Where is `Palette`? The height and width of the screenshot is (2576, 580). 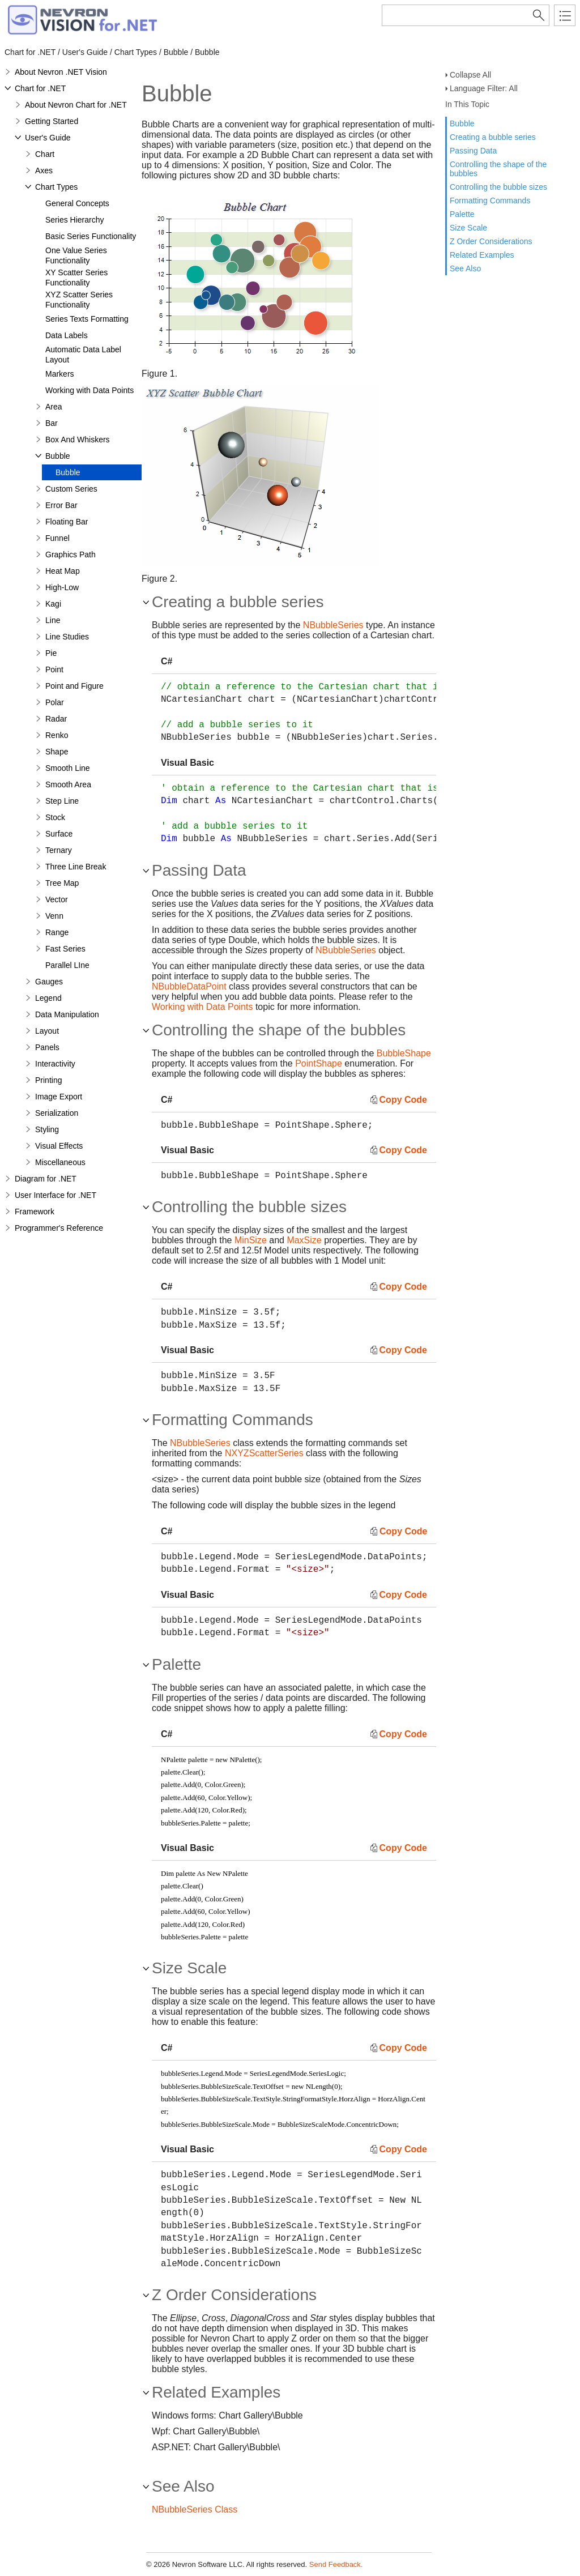 Palette is located at coordinates (462, 214).